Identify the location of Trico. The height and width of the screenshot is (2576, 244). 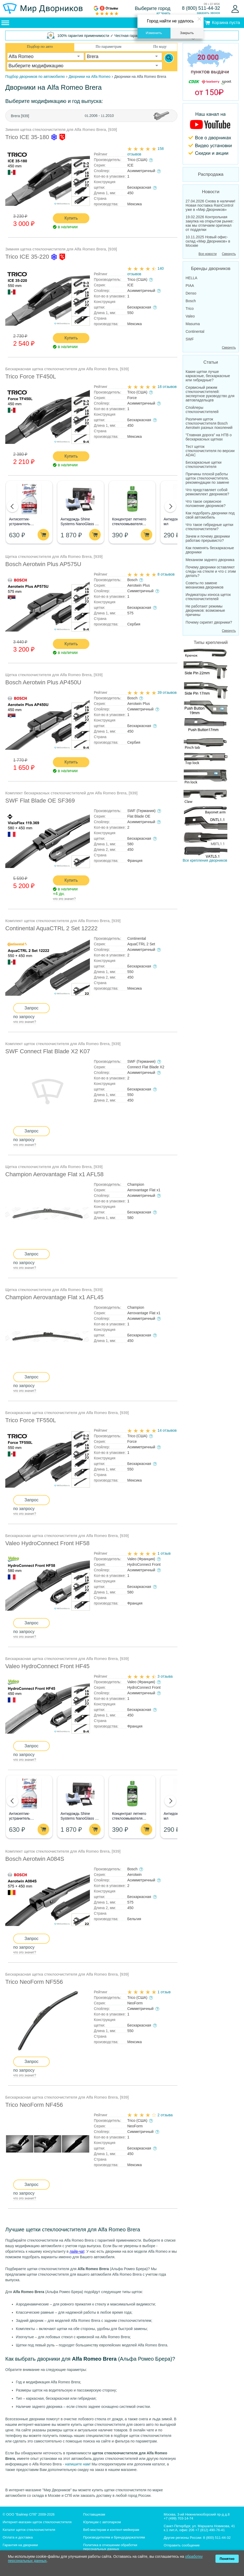
(190, 308).